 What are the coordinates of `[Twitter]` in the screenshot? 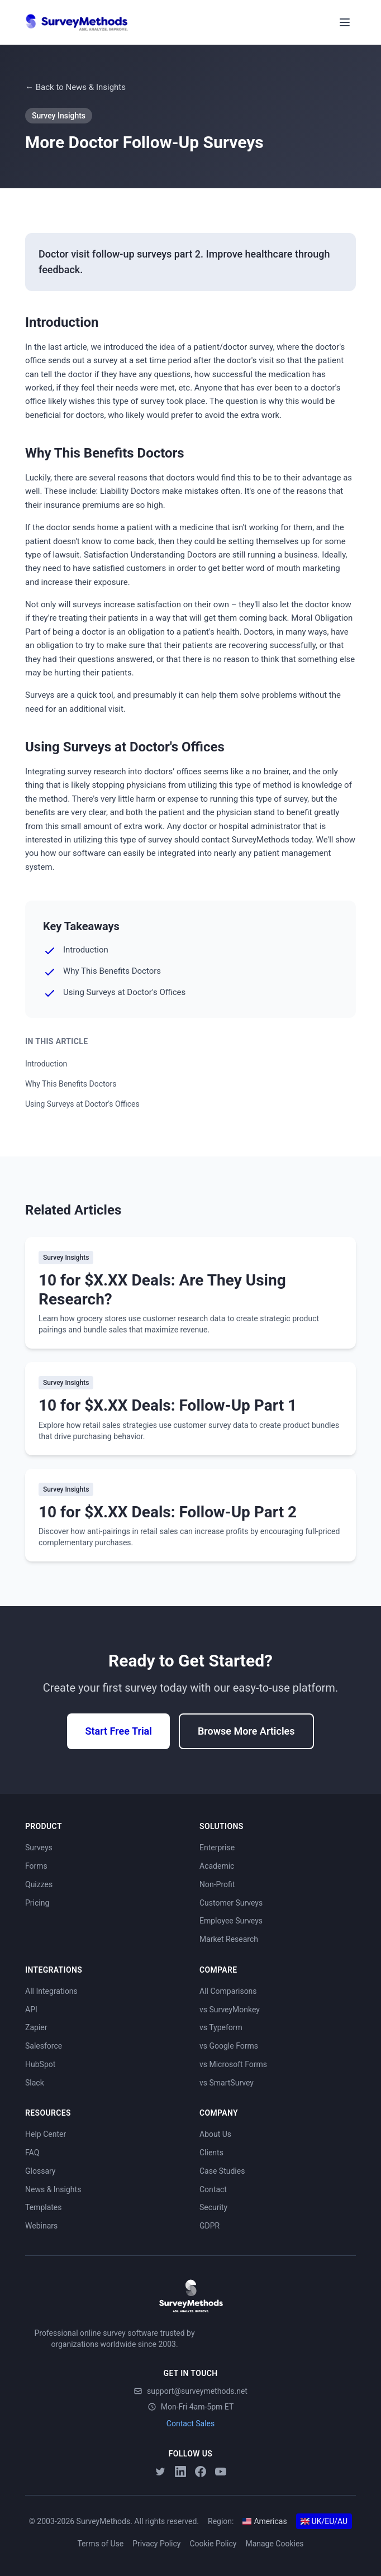 It's located at (160, 2471).